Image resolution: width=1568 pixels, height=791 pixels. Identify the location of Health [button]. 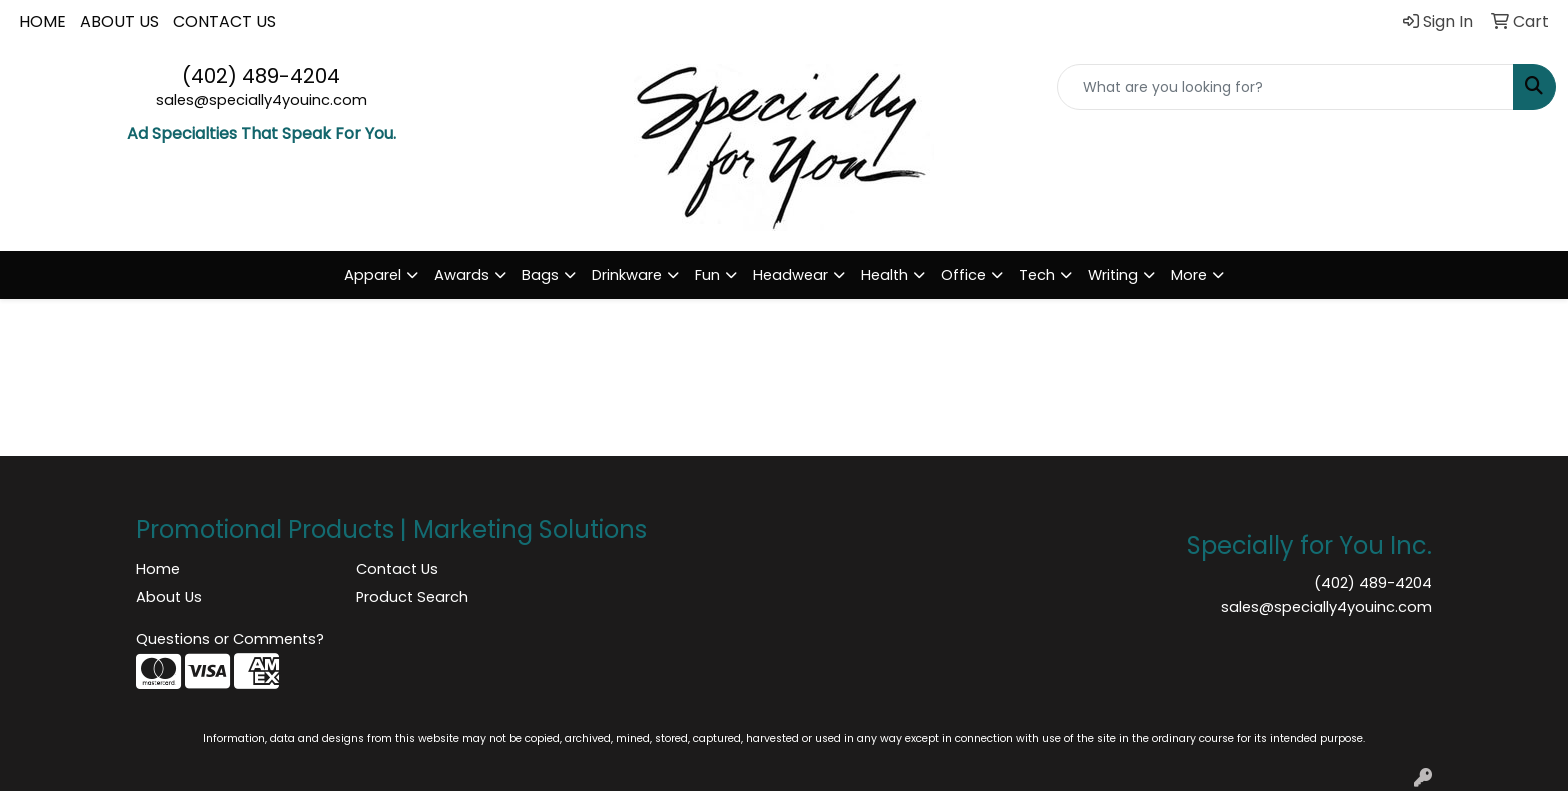
(884, 275).